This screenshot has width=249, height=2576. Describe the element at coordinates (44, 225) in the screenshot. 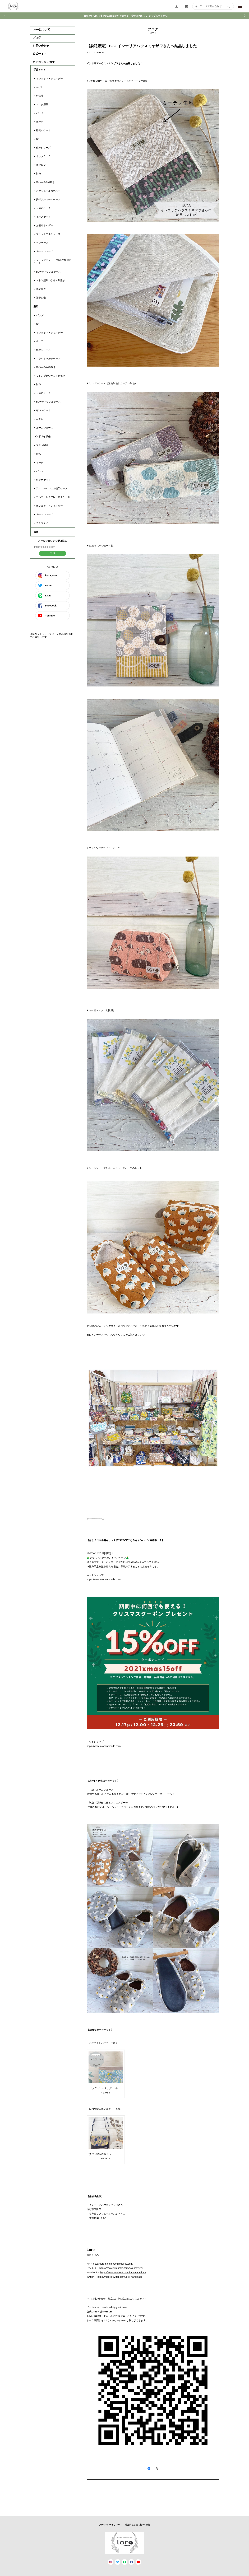

I see `お便りホルダー` at that location.